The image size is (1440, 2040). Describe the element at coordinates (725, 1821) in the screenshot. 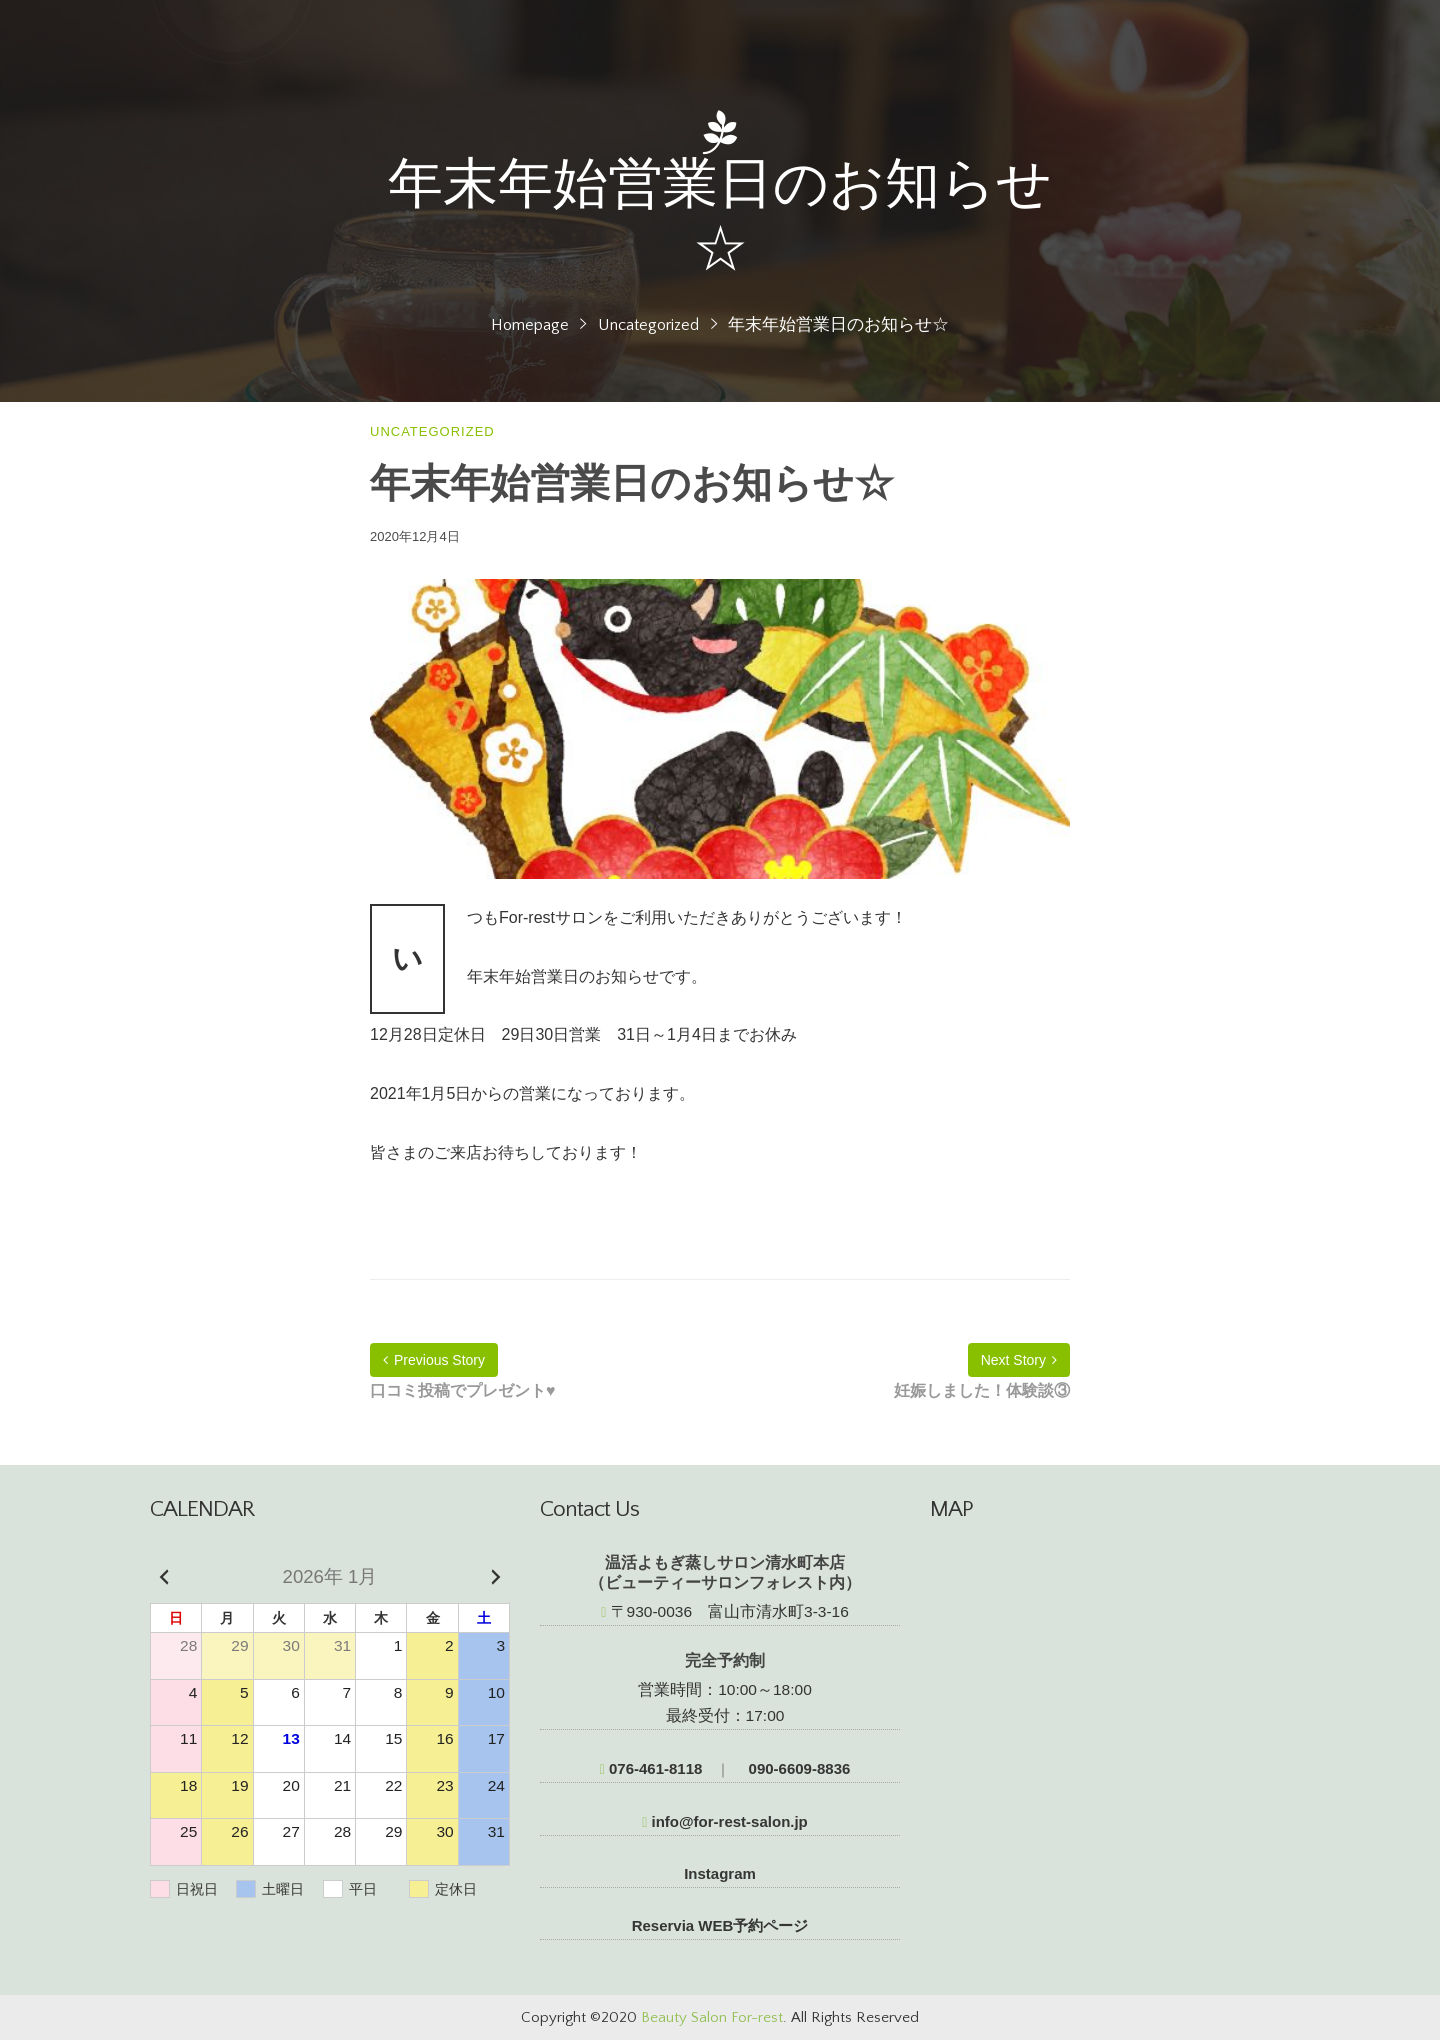

I see `info@for-rest-salon.jp` at that location.